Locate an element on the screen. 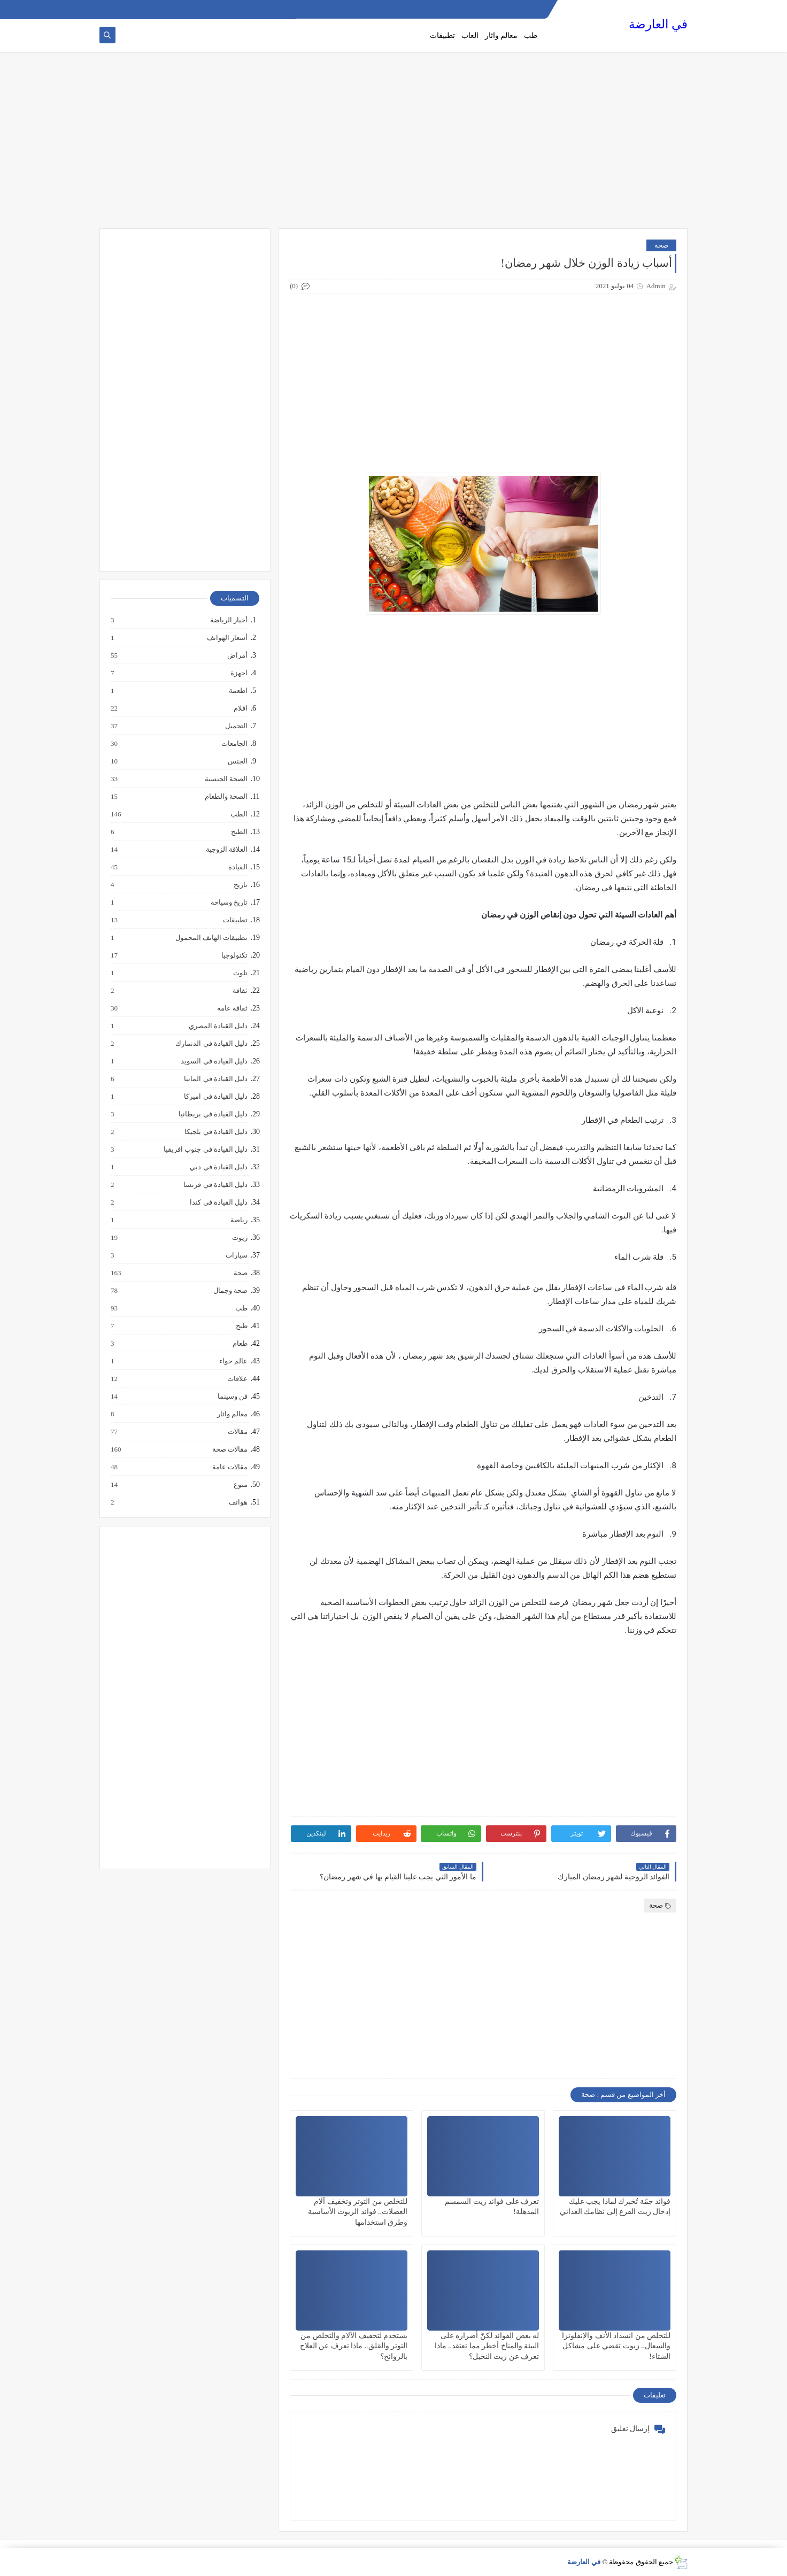 The height and width of the screenshot is (2576, 787). عالم حواء is located at coordinates (233, 1361).